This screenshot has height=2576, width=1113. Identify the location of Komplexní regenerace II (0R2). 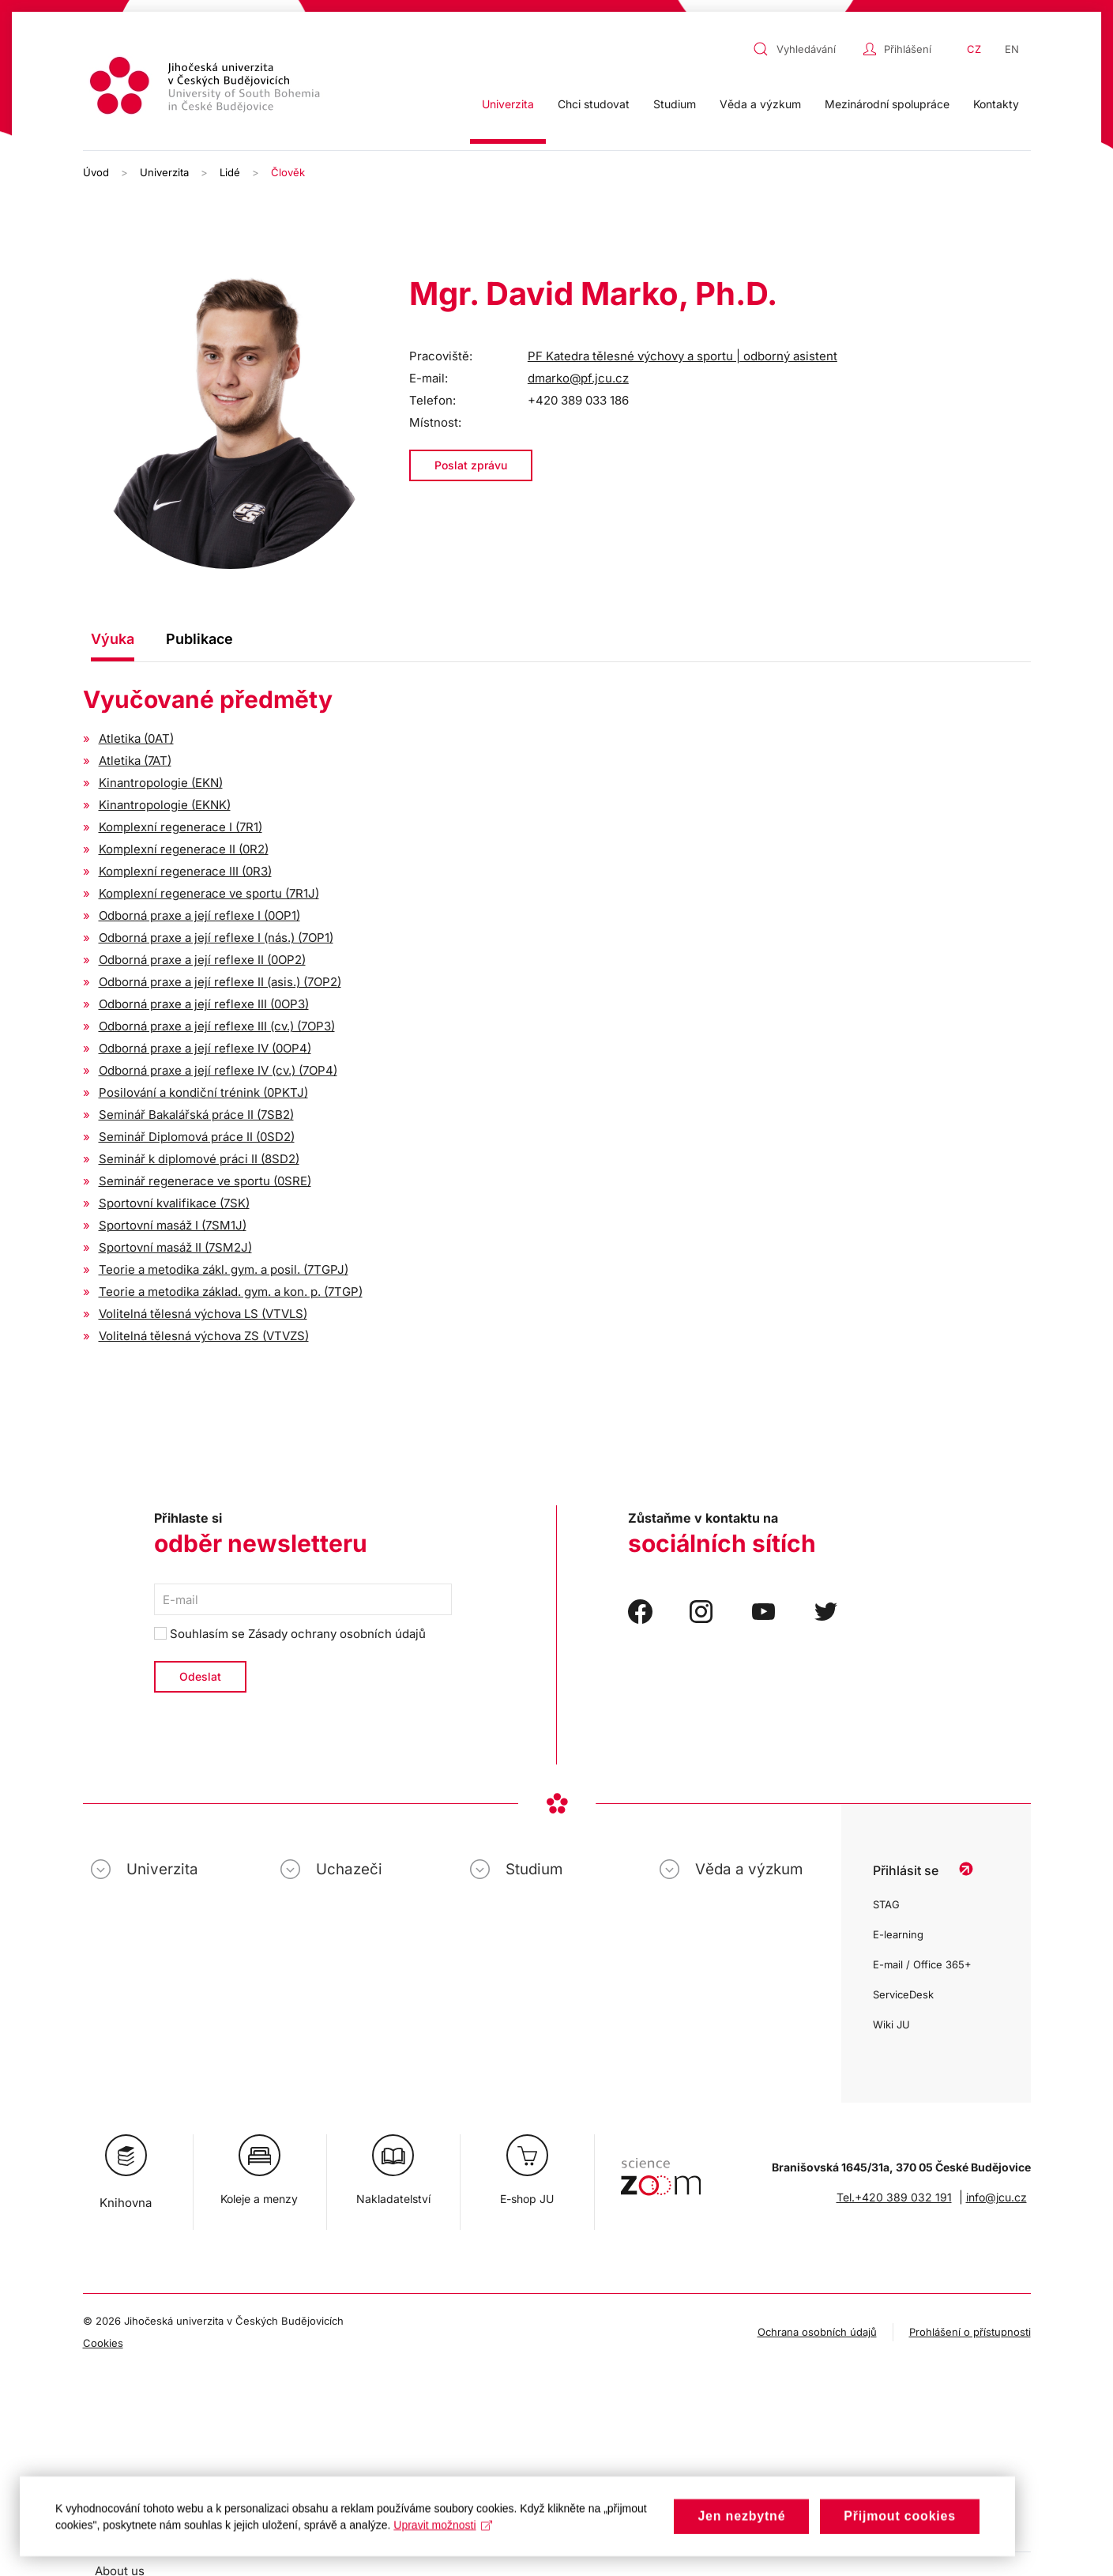
(184, 849).